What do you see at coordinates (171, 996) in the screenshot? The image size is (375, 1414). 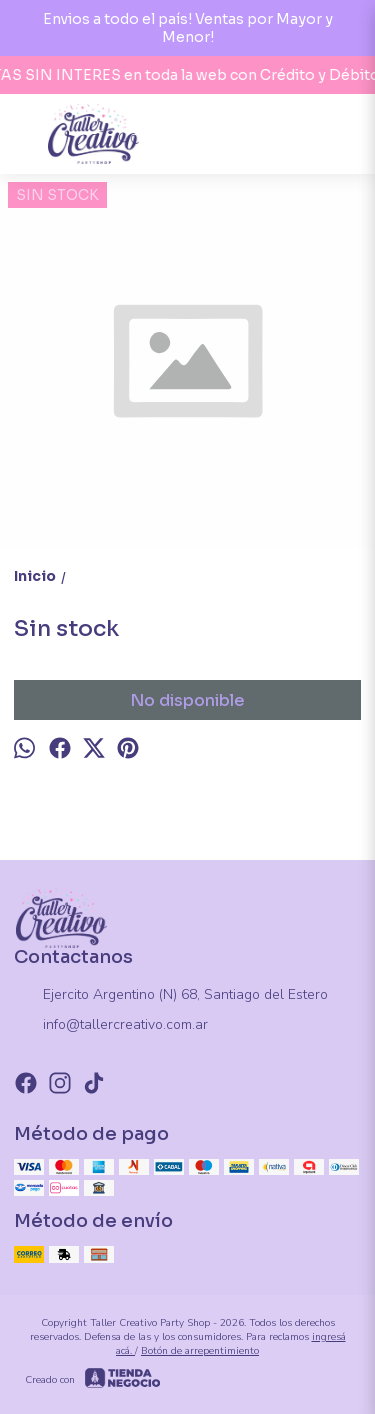 I see `Ejercito Argentino (N) 68, Santiago del Estero` at bounding box center [171, 996].